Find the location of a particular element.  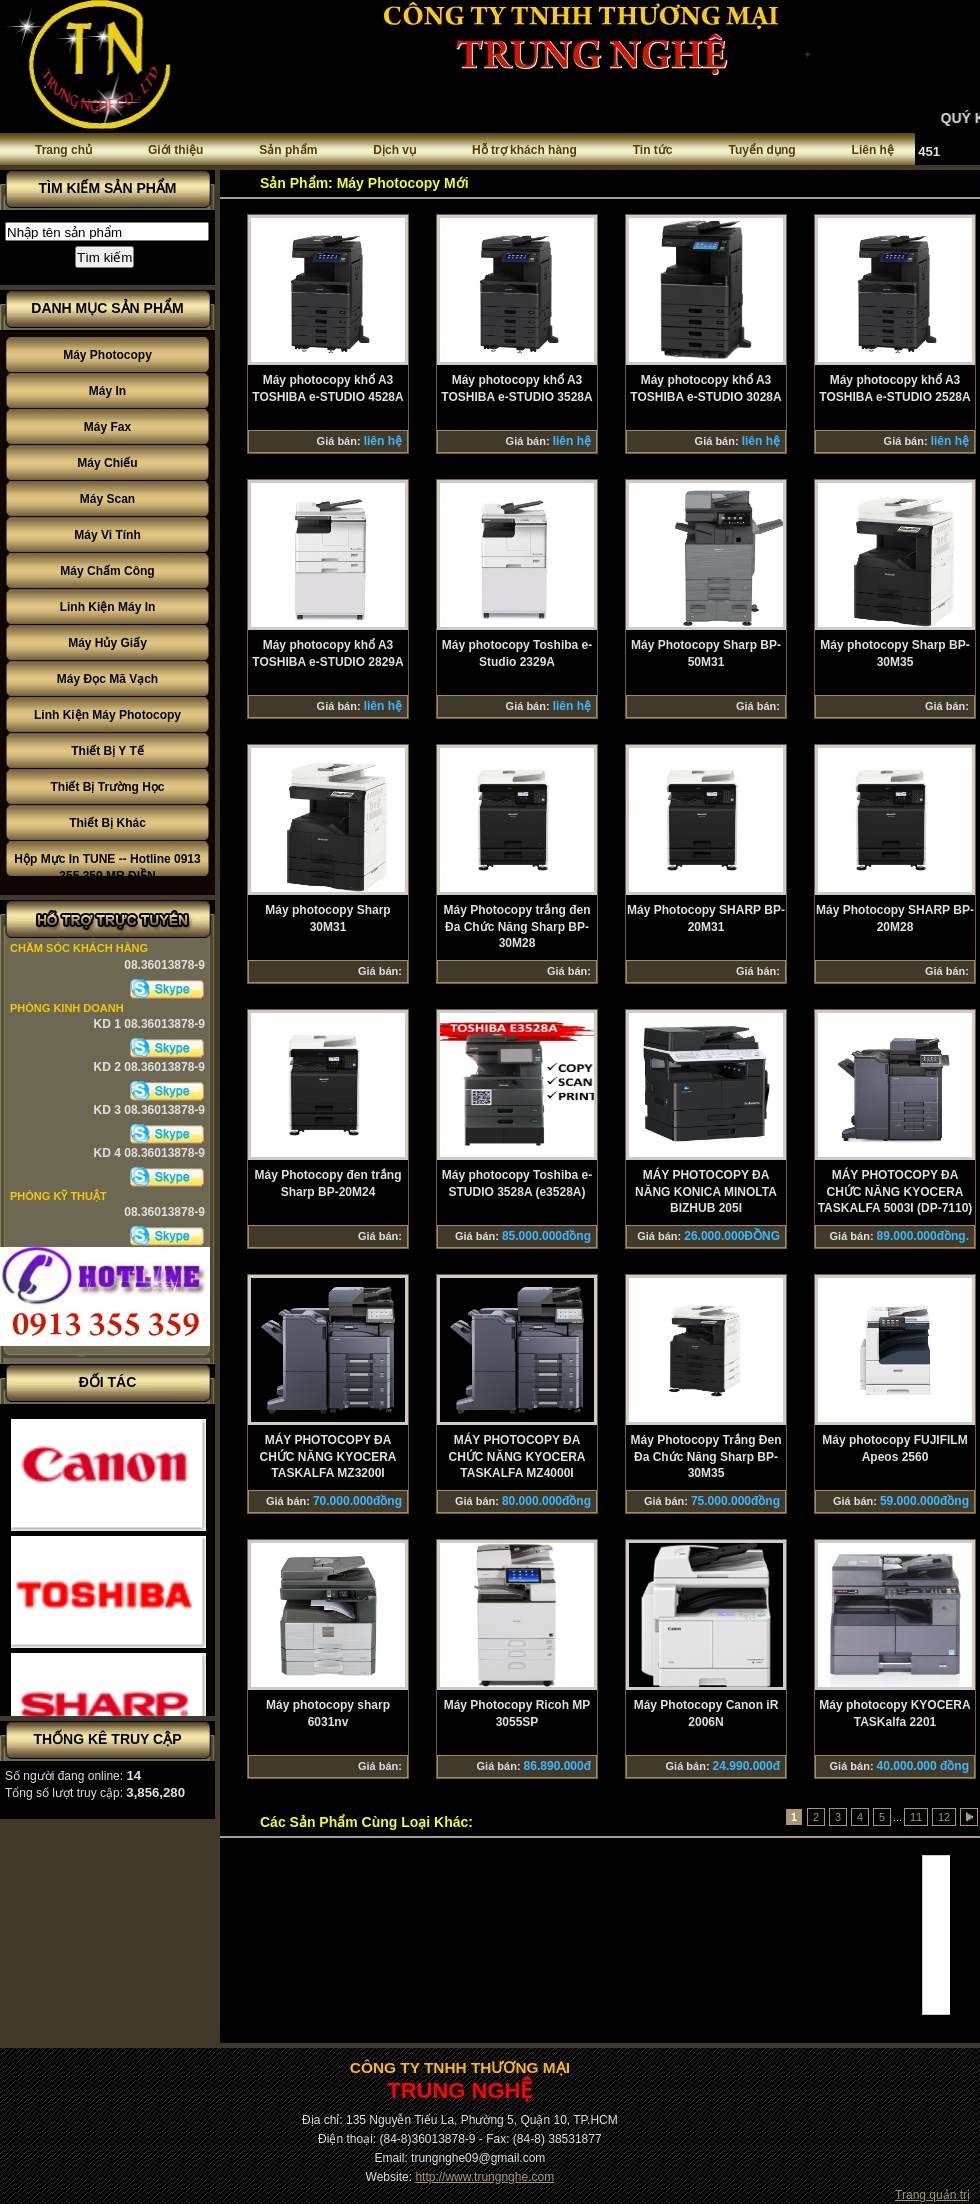

Giới thiệu is located at coordinates (175, 150).